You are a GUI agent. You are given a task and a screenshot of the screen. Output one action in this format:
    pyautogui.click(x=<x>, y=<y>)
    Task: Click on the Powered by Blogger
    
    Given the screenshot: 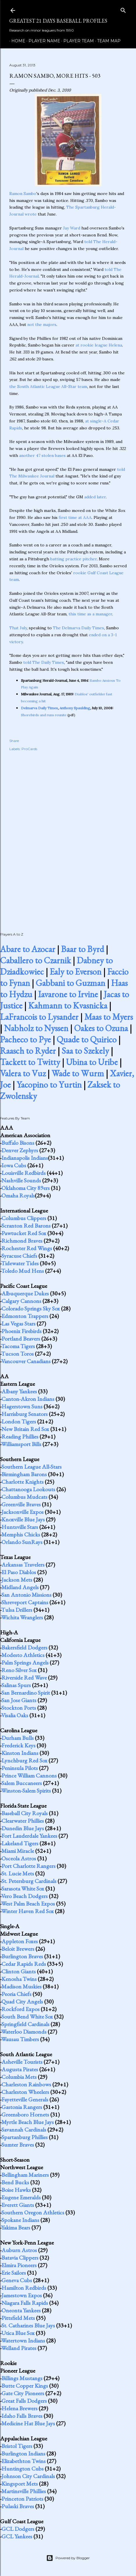 What is the action you would take?
    pyautogui.click(x=68, y=2558)
    